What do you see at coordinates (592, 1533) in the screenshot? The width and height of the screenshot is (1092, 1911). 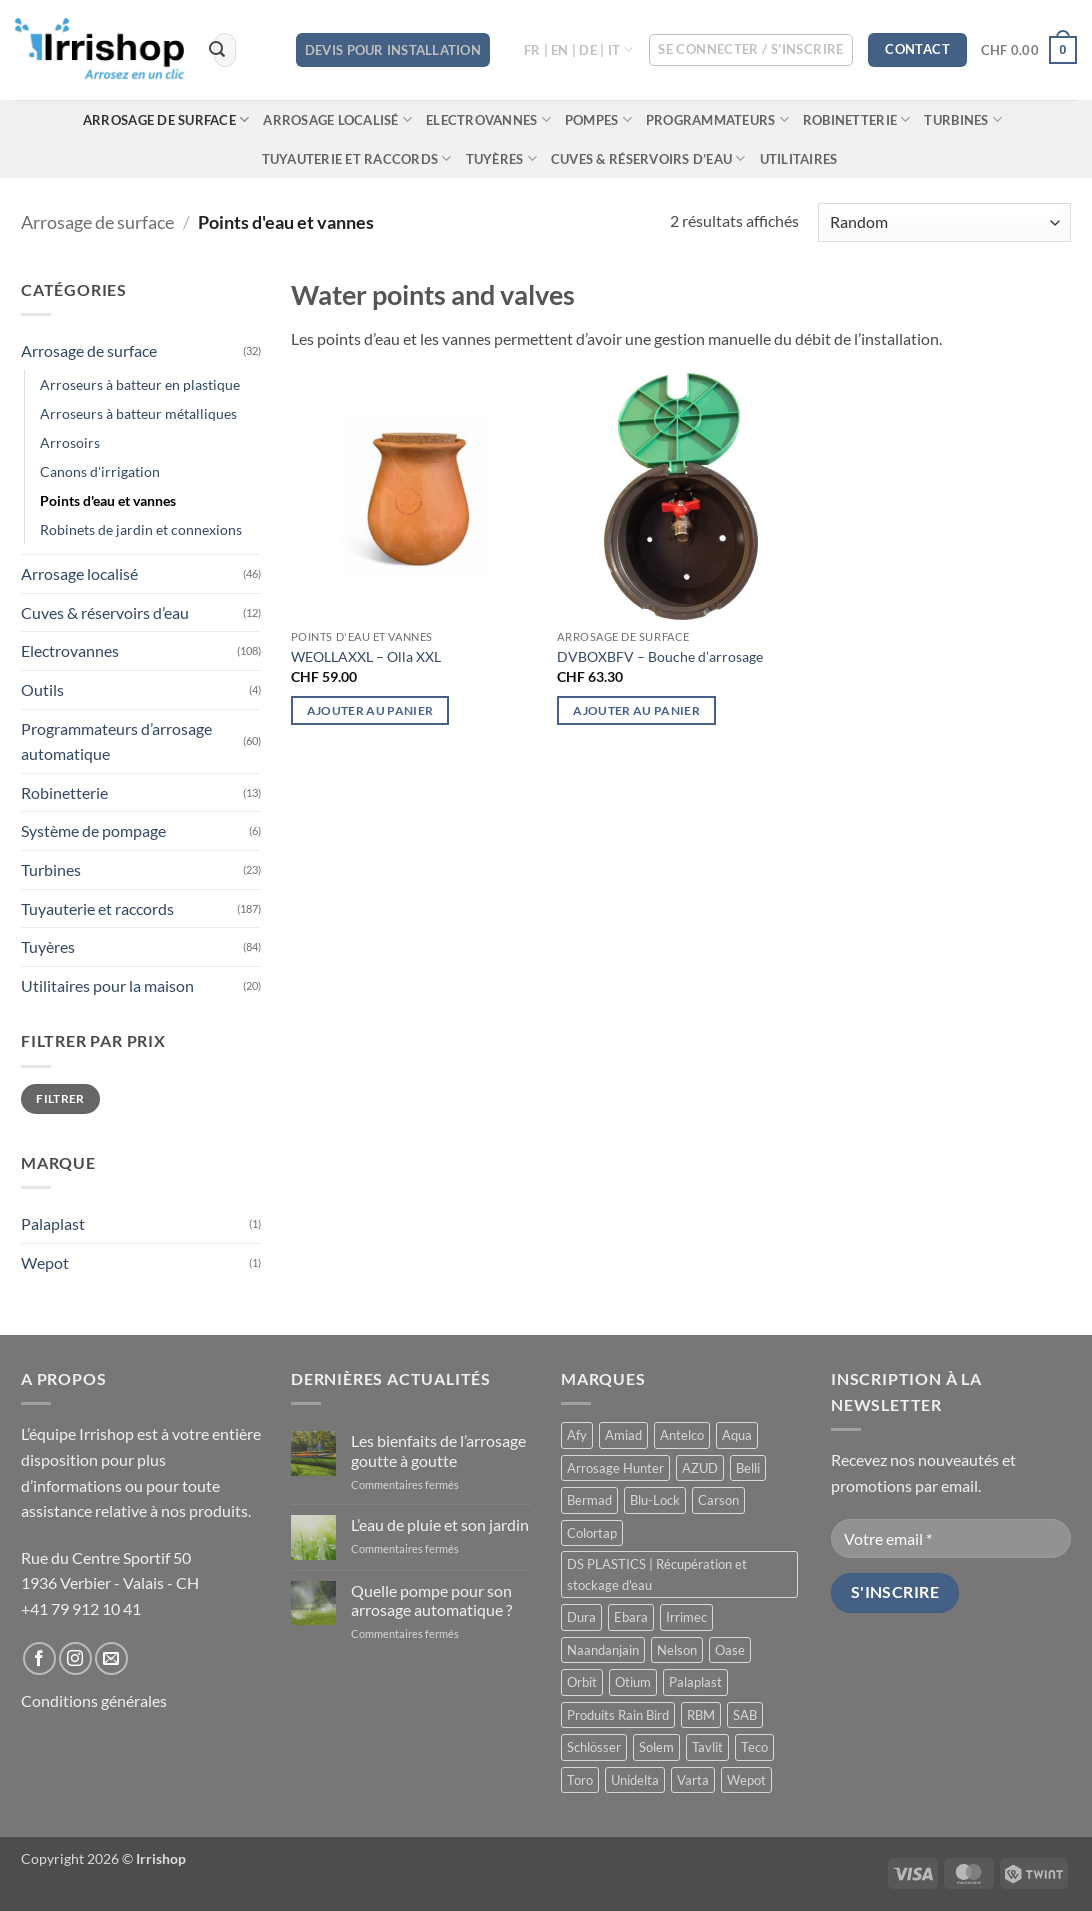 I see `Colortap [Colortap (11 produit)]` at bounding box center [592, 1533].